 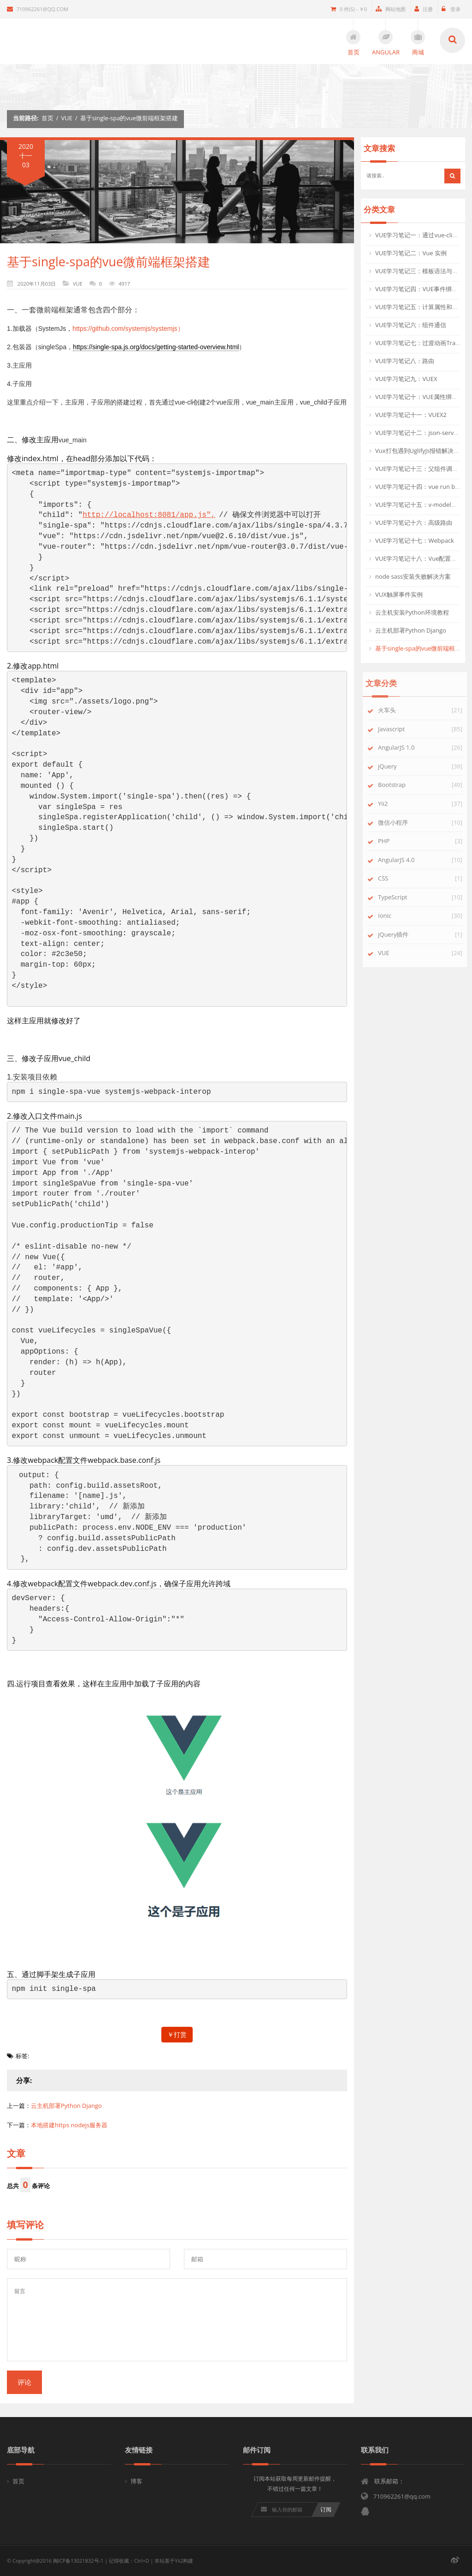 I want to click on VUE学习笔记六：组件通信, so click(x=410, y=325).